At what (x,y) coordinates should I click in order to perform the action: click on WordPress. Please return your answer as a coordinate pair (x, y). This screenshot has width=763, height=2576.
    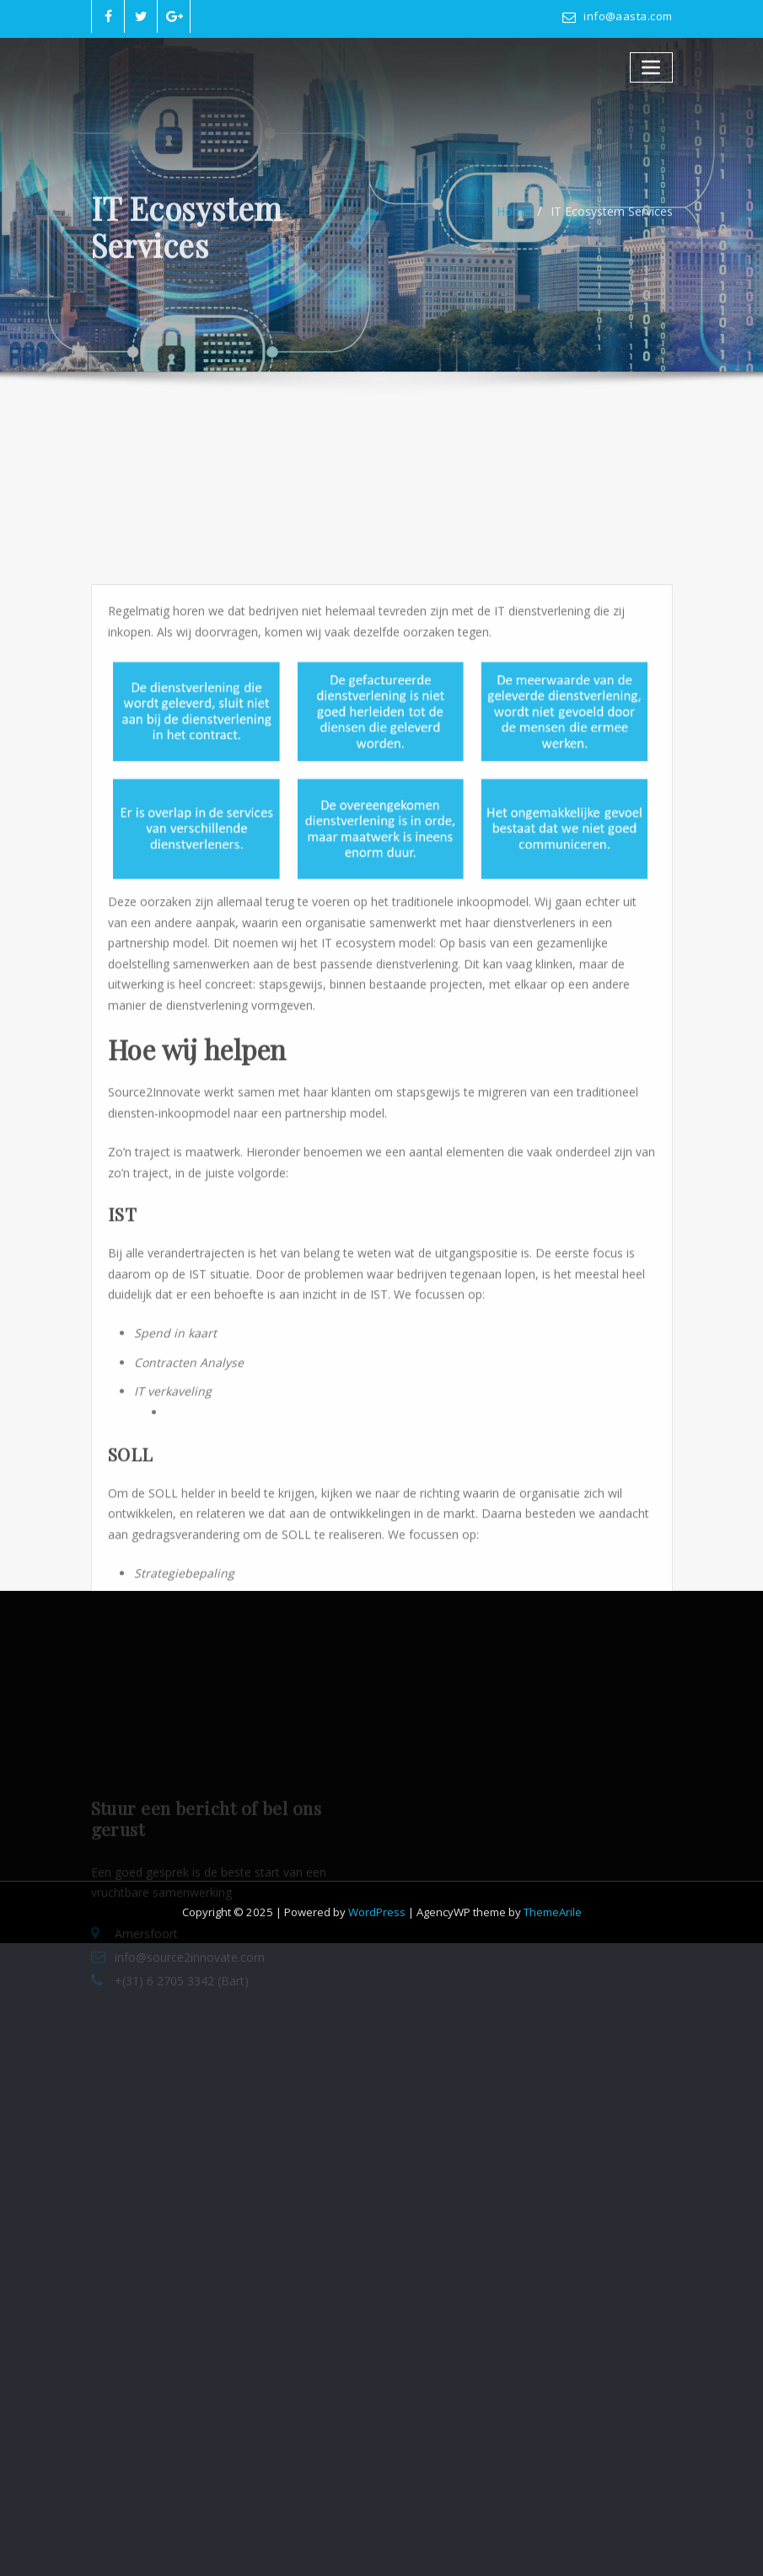
    Looking at the image, I should click on (377, 1912).